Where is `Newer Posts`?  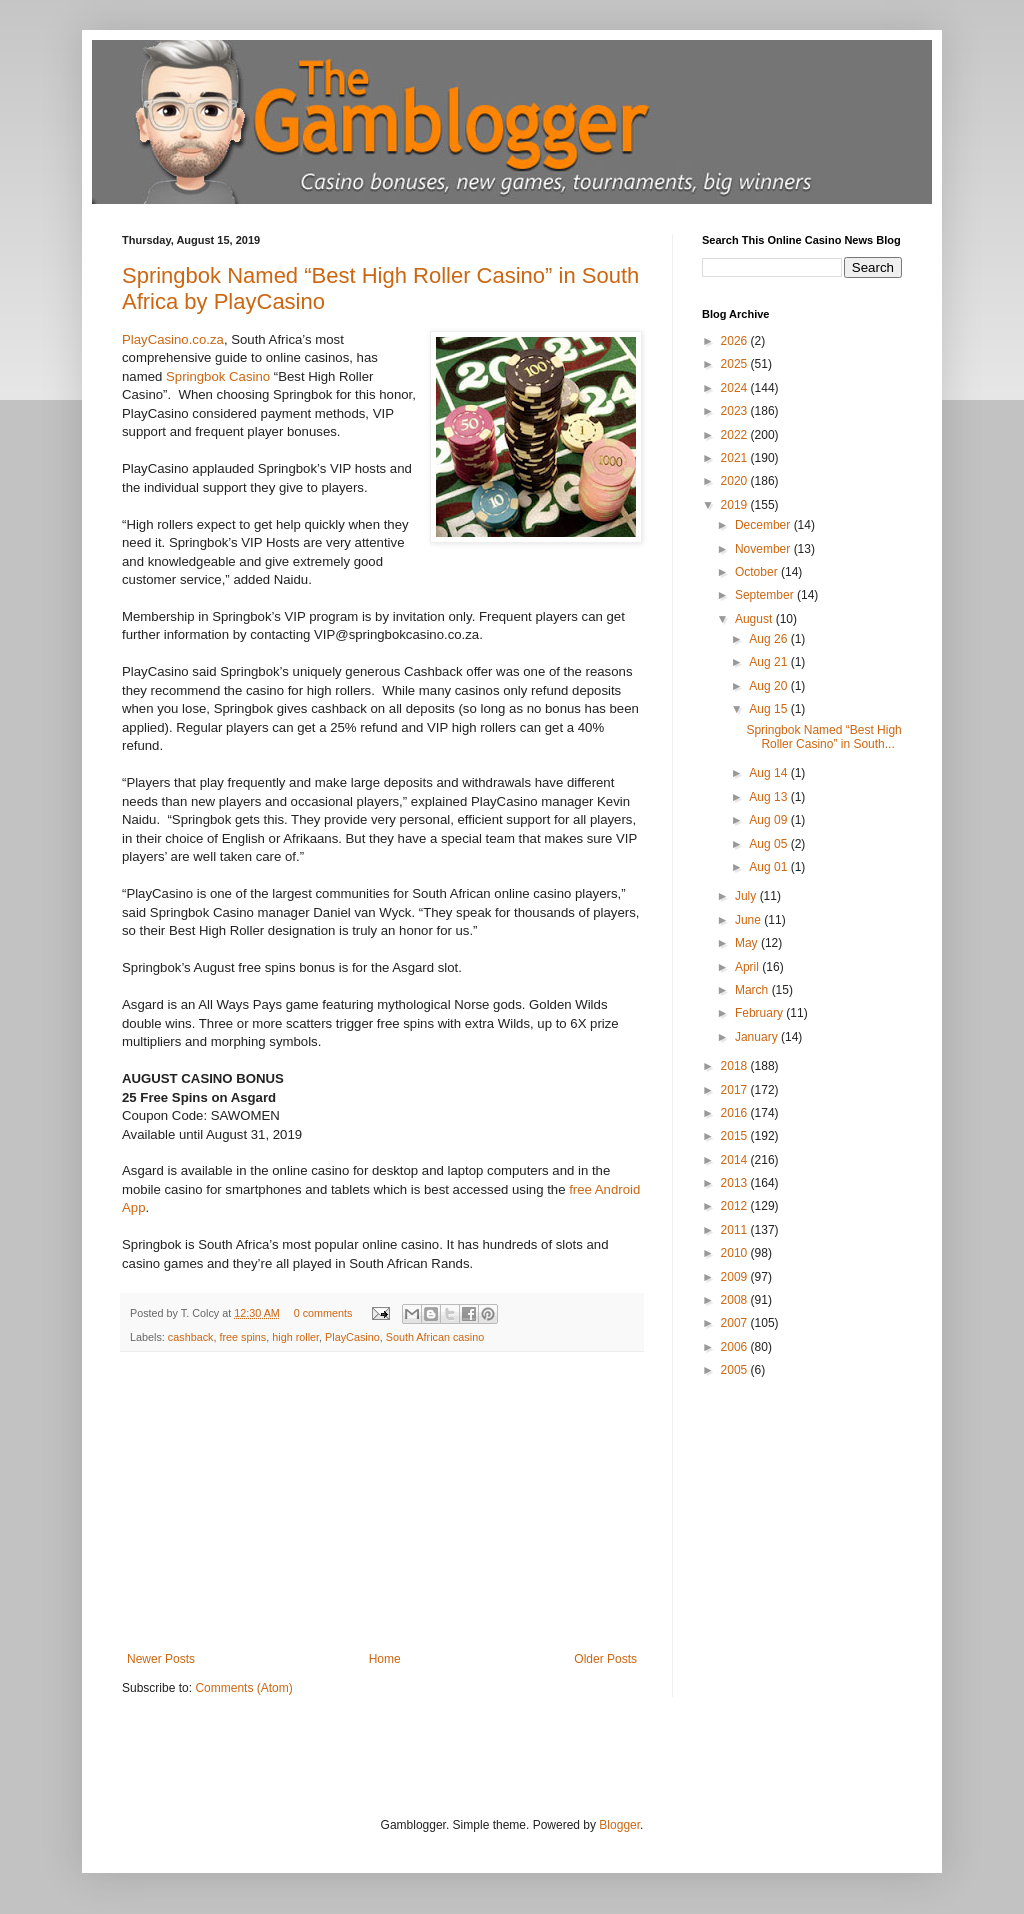
Newer Posts is located at coordinates (161, 1659).